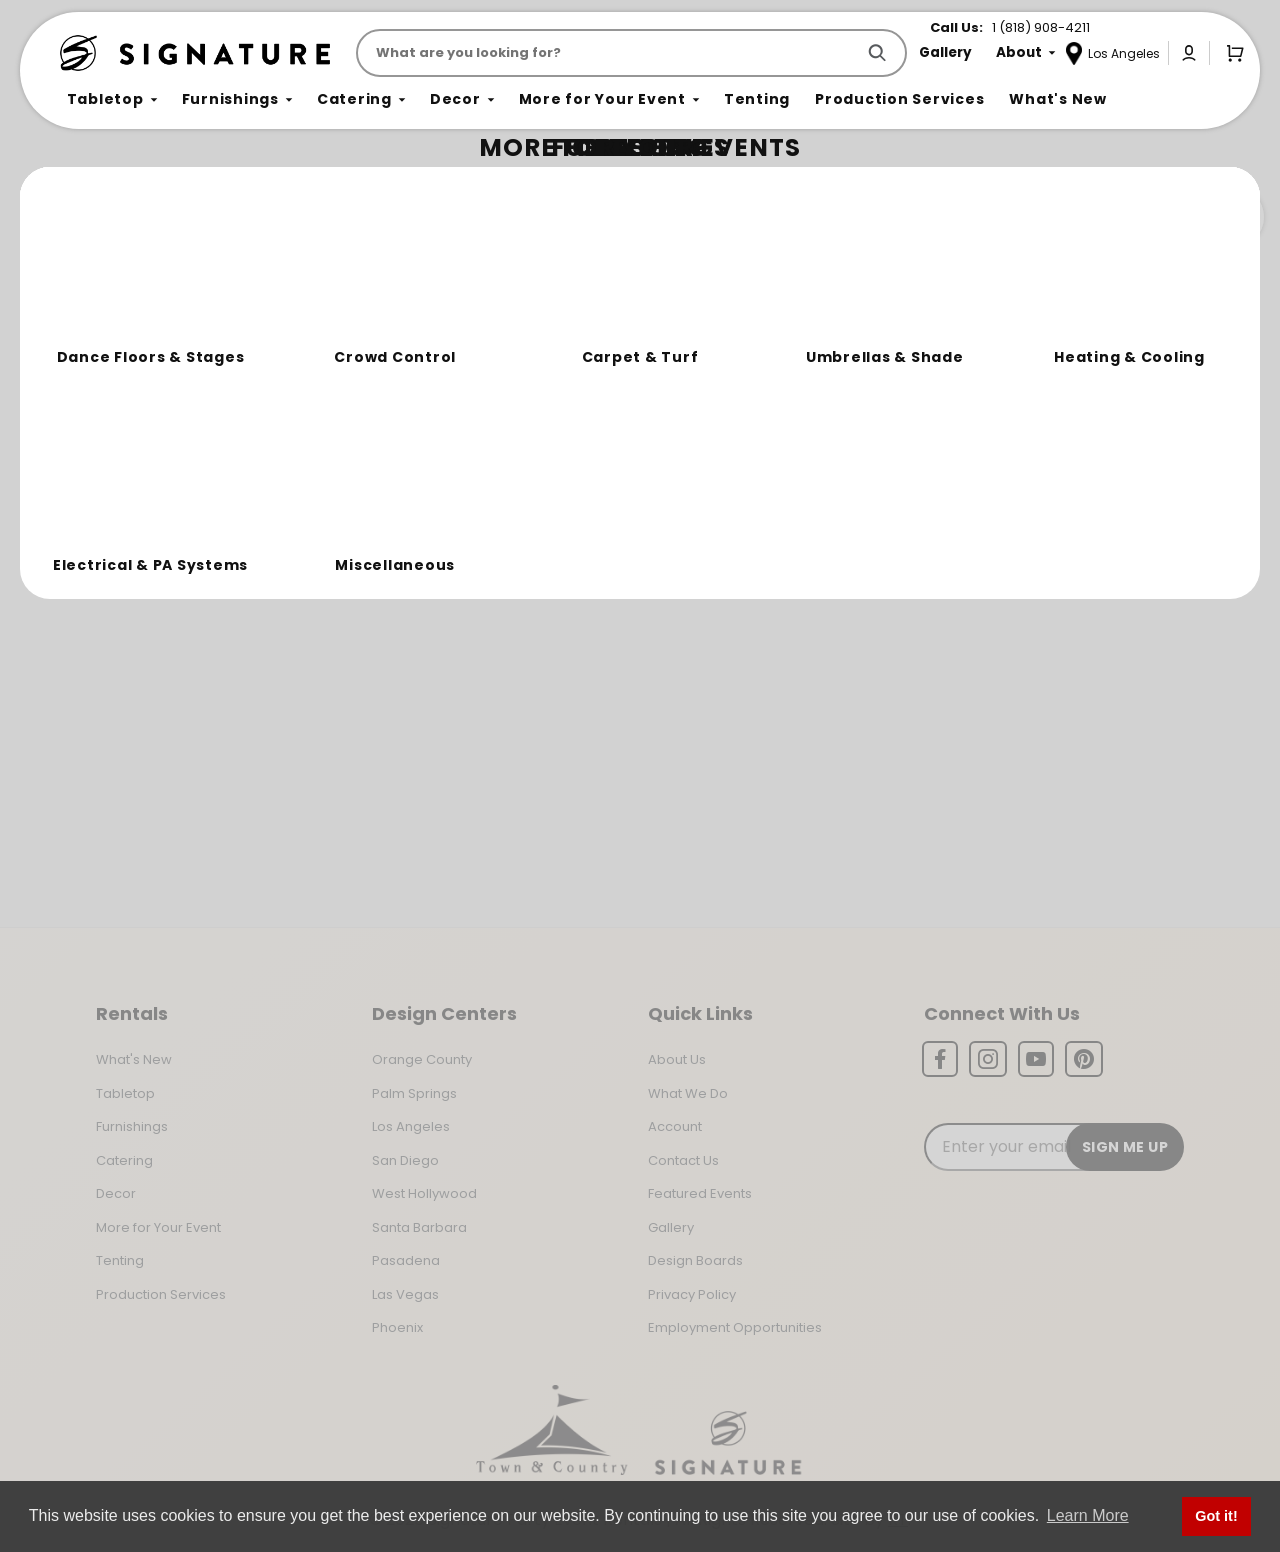  What do you see at coordinates (120, 1260) in the screenshot?
I see `Tenting` at bounding box center [120, 1260].